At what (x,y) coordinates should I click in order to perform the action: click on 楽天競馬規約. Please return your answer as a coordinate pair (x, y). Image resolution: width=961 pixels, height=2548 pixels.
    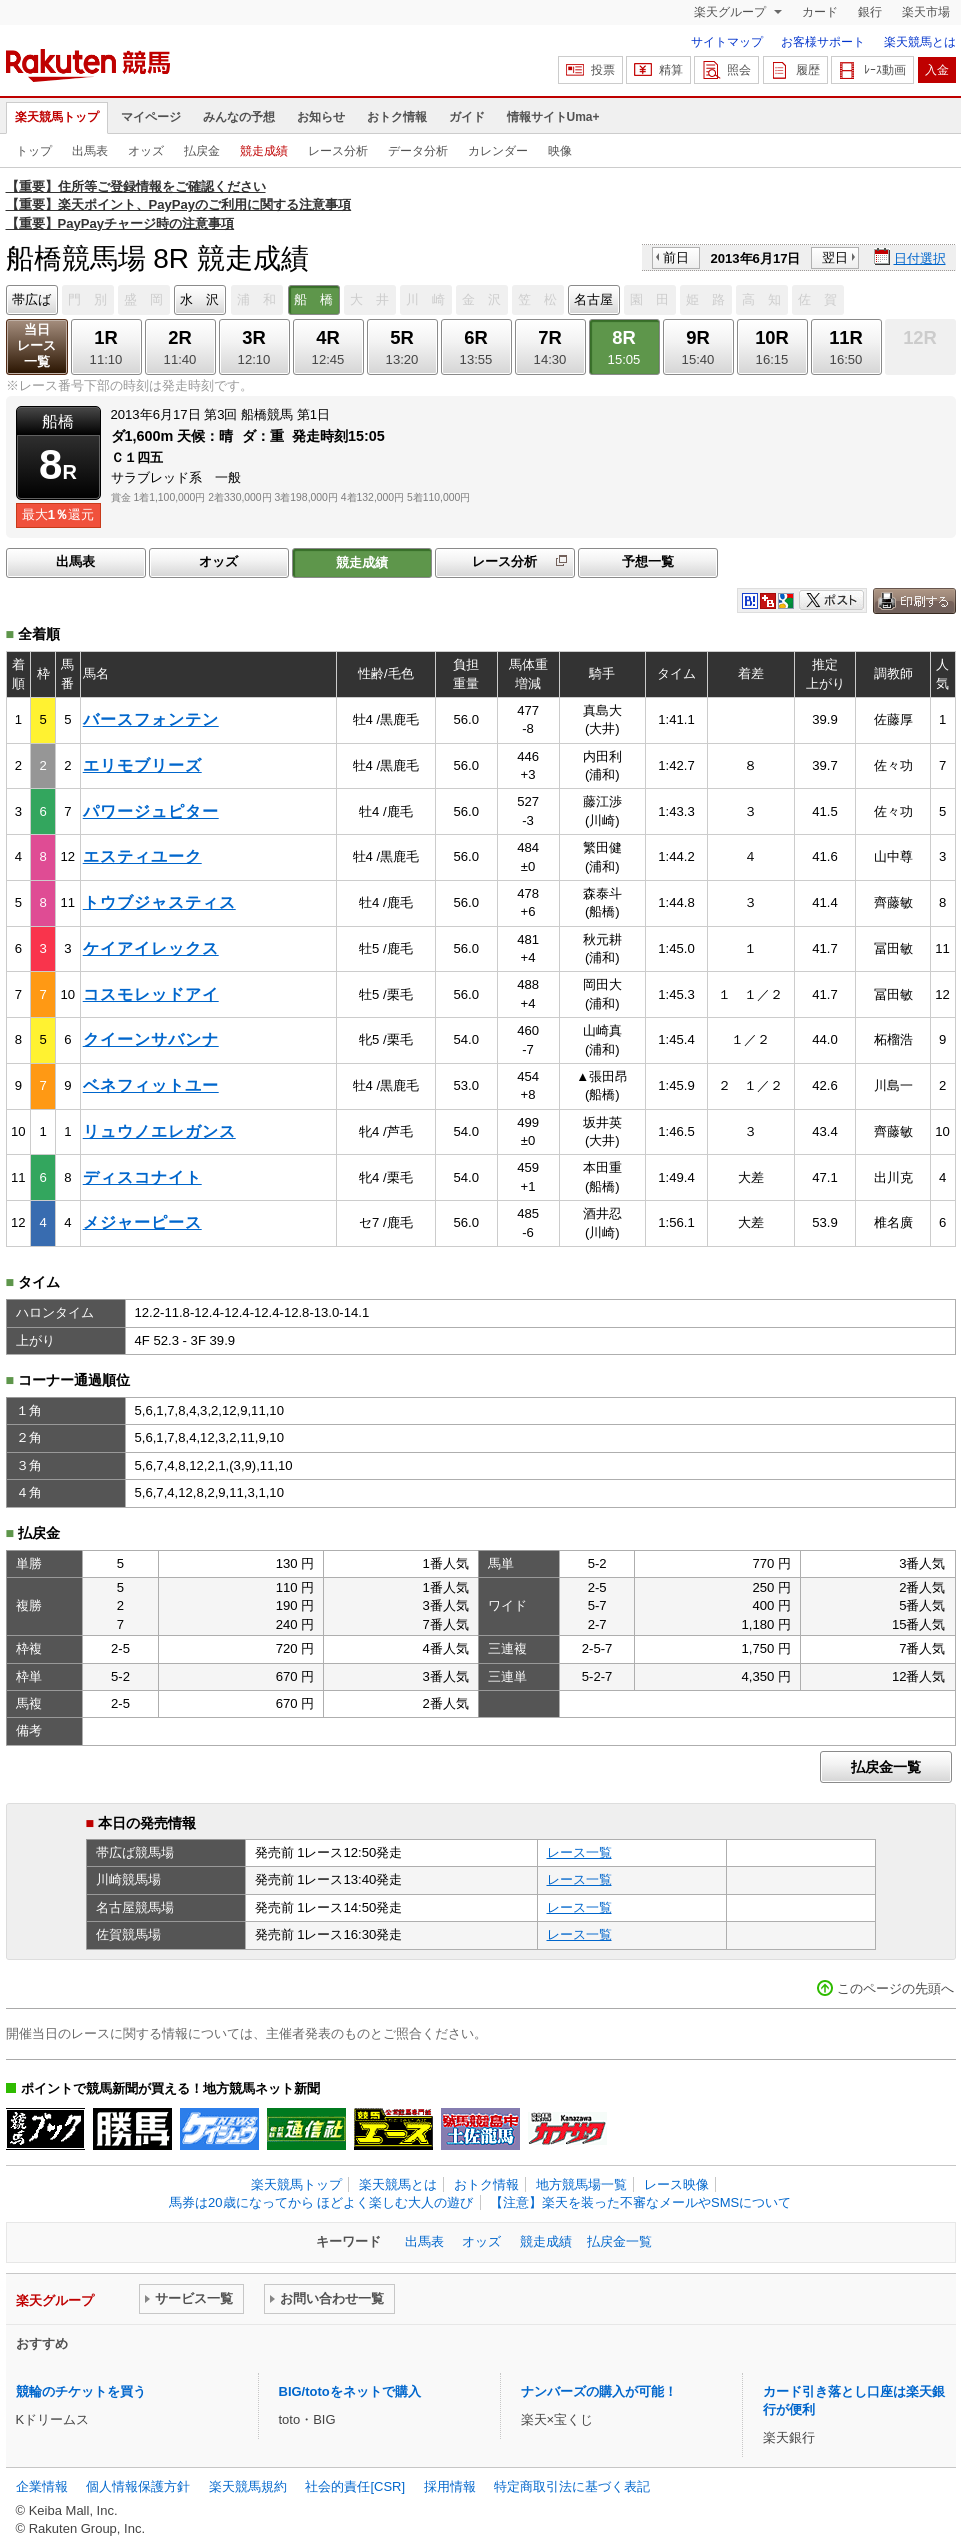
    Looking at the image, I should click on (248, 2486).